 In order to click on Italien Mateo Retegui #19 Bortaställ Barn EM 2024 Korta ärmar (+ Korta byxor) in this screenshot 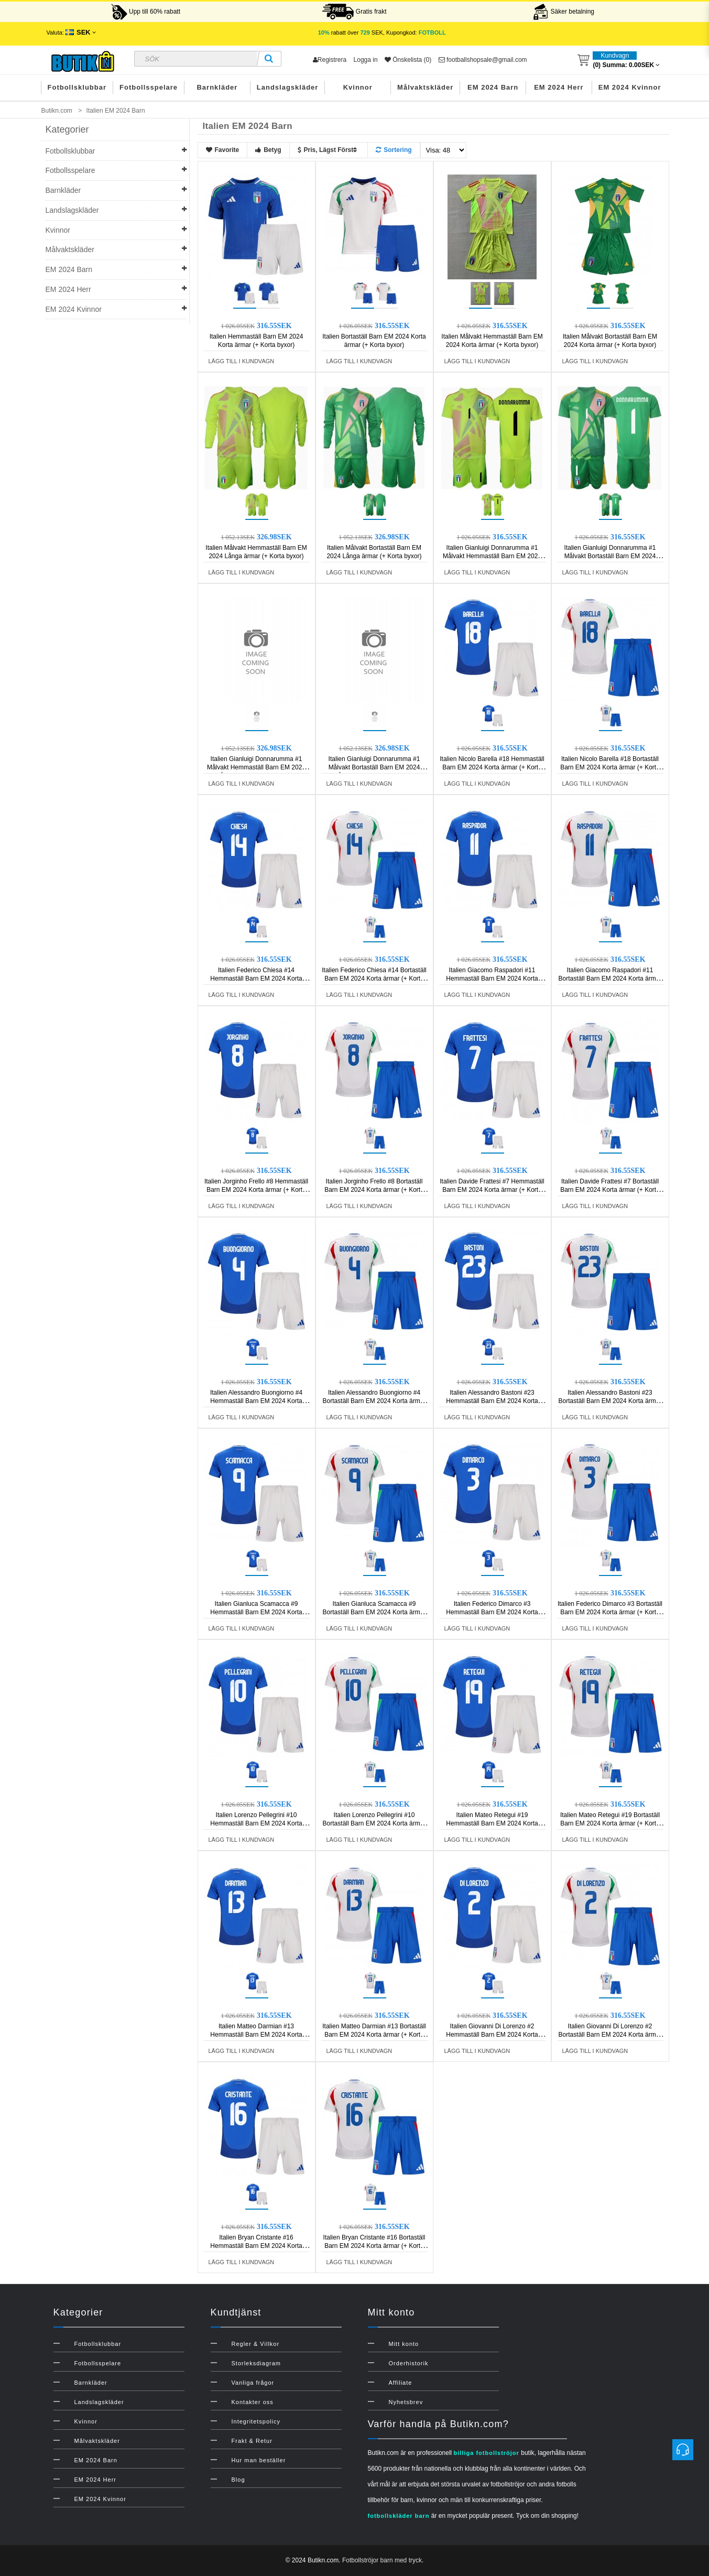, I will do `click(610, 1823)`.